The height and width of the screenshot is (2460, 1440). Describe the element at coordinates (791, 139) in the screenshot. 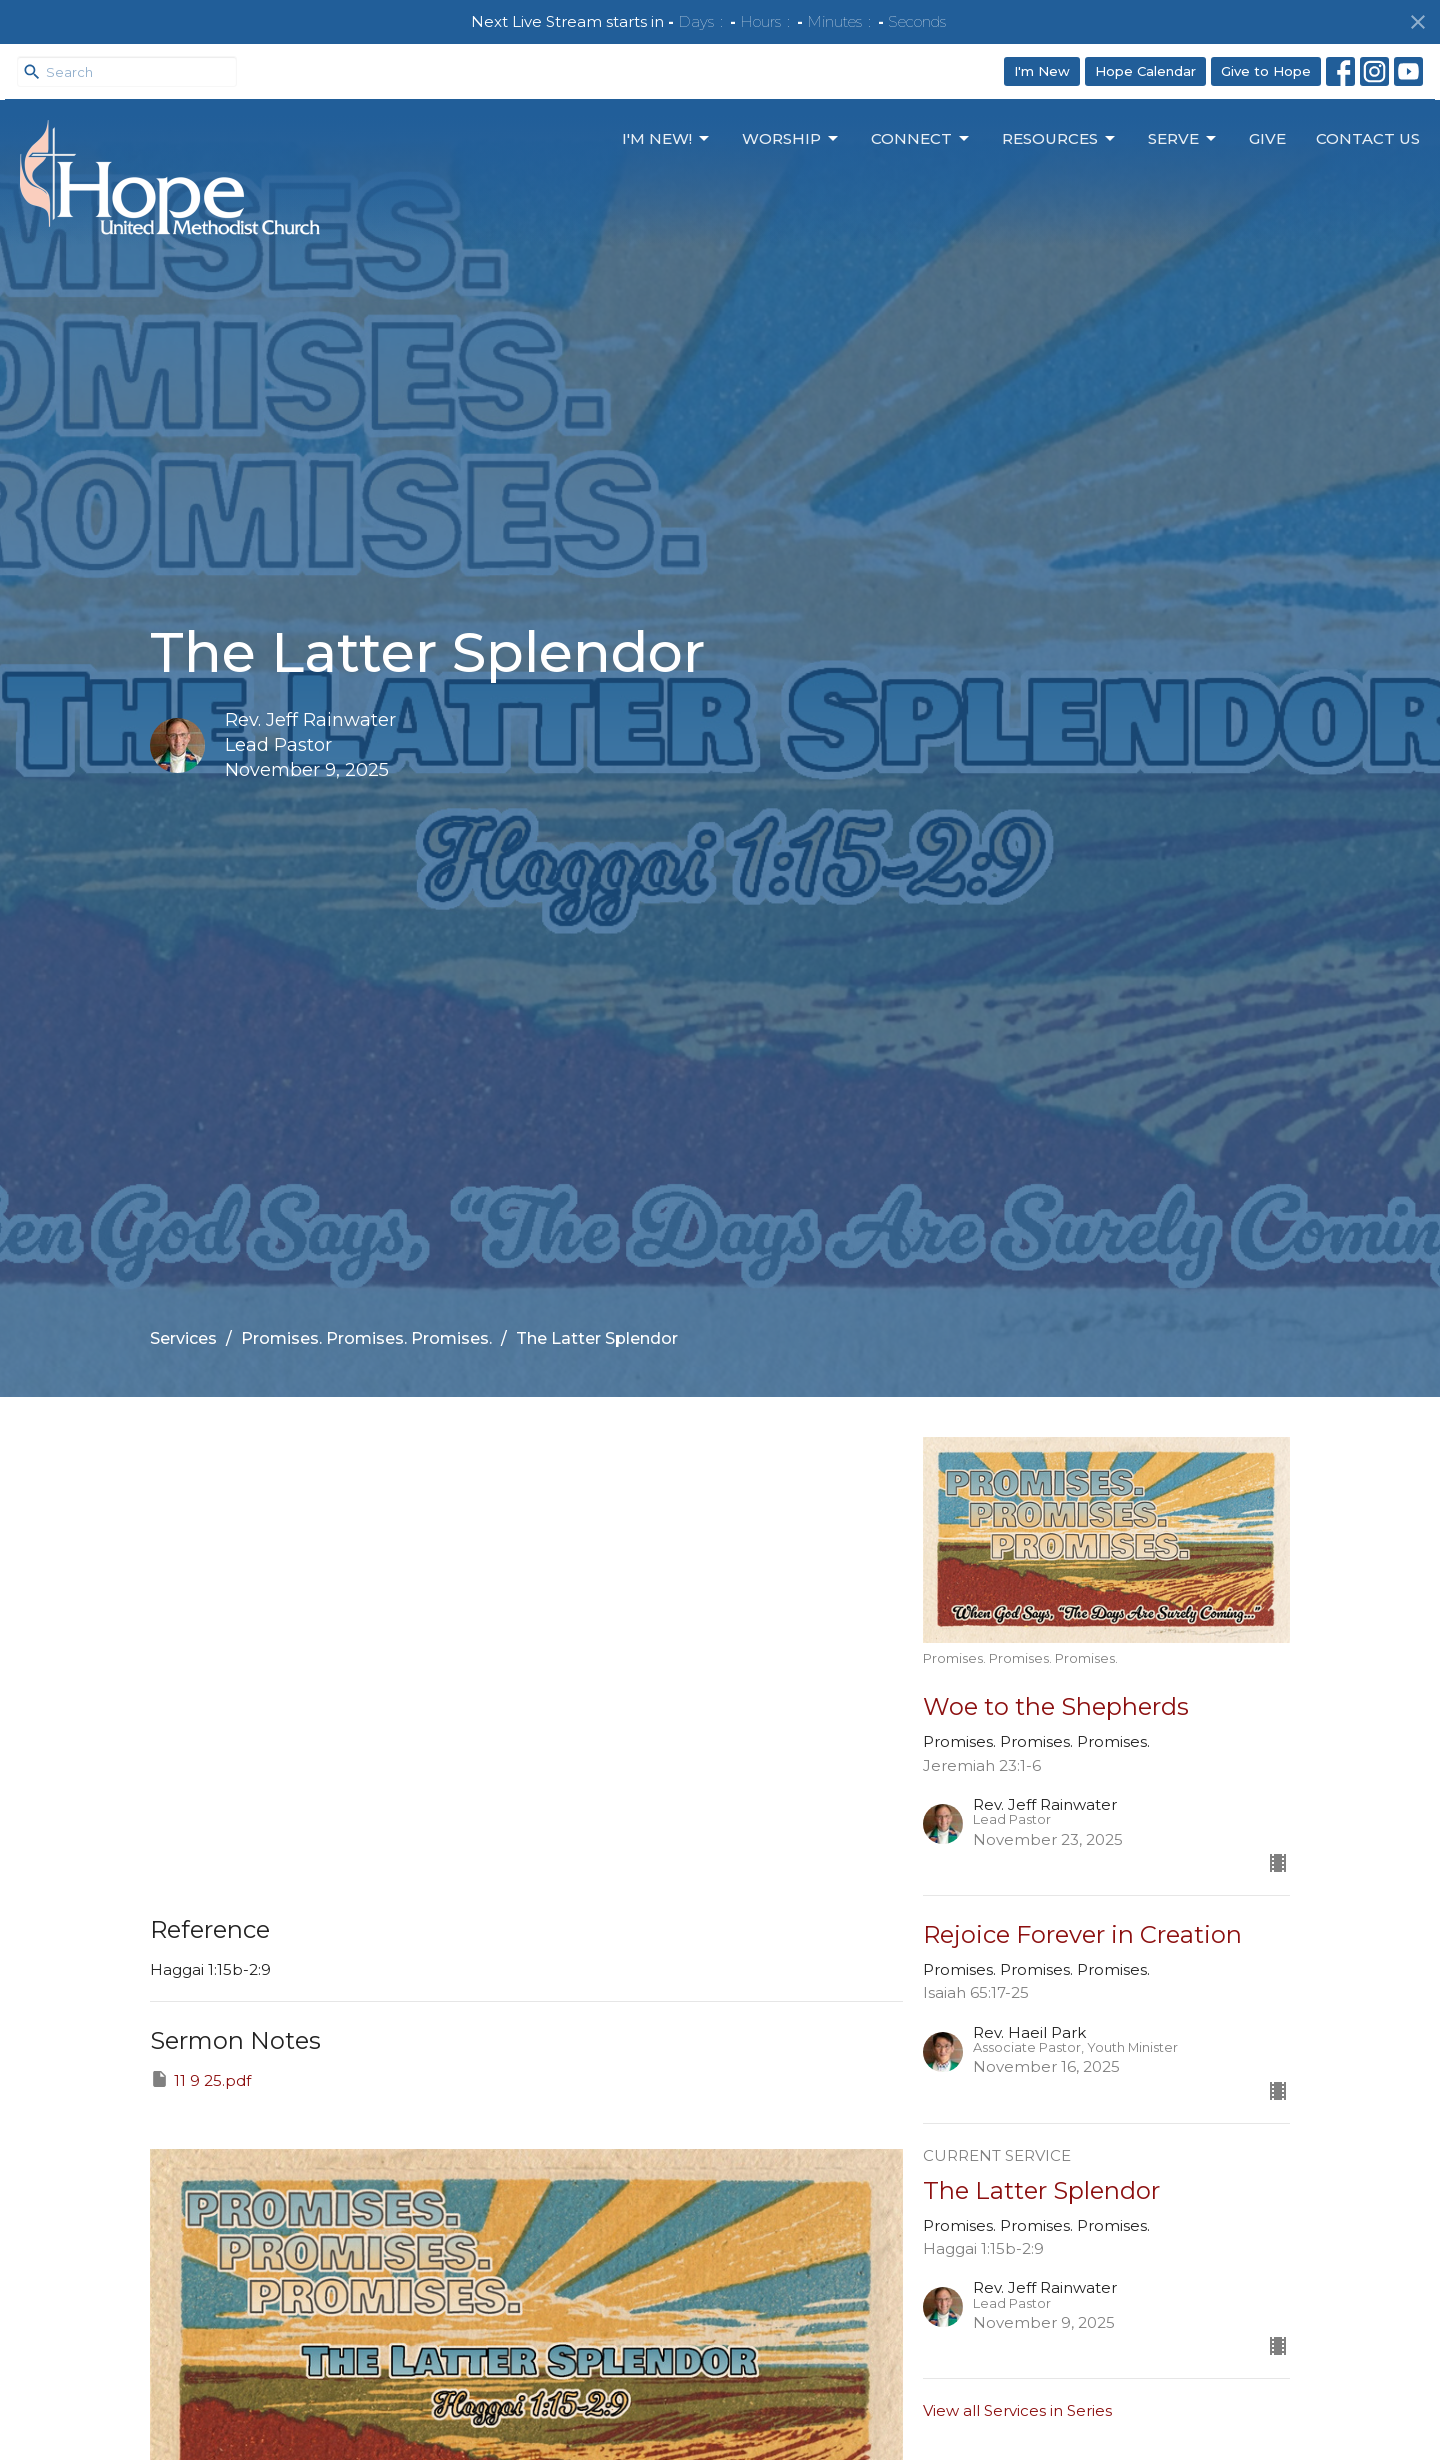

I see `Worship` at that location.